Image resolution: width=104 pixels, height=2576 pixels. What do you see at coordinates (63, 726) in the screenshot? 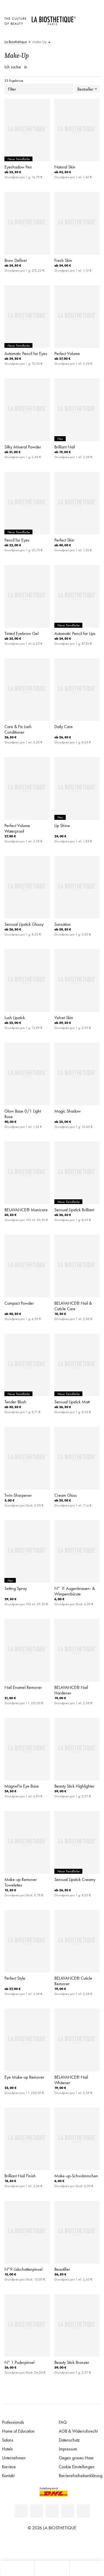
I see `Daily Care` at bounding box center [63, 726].